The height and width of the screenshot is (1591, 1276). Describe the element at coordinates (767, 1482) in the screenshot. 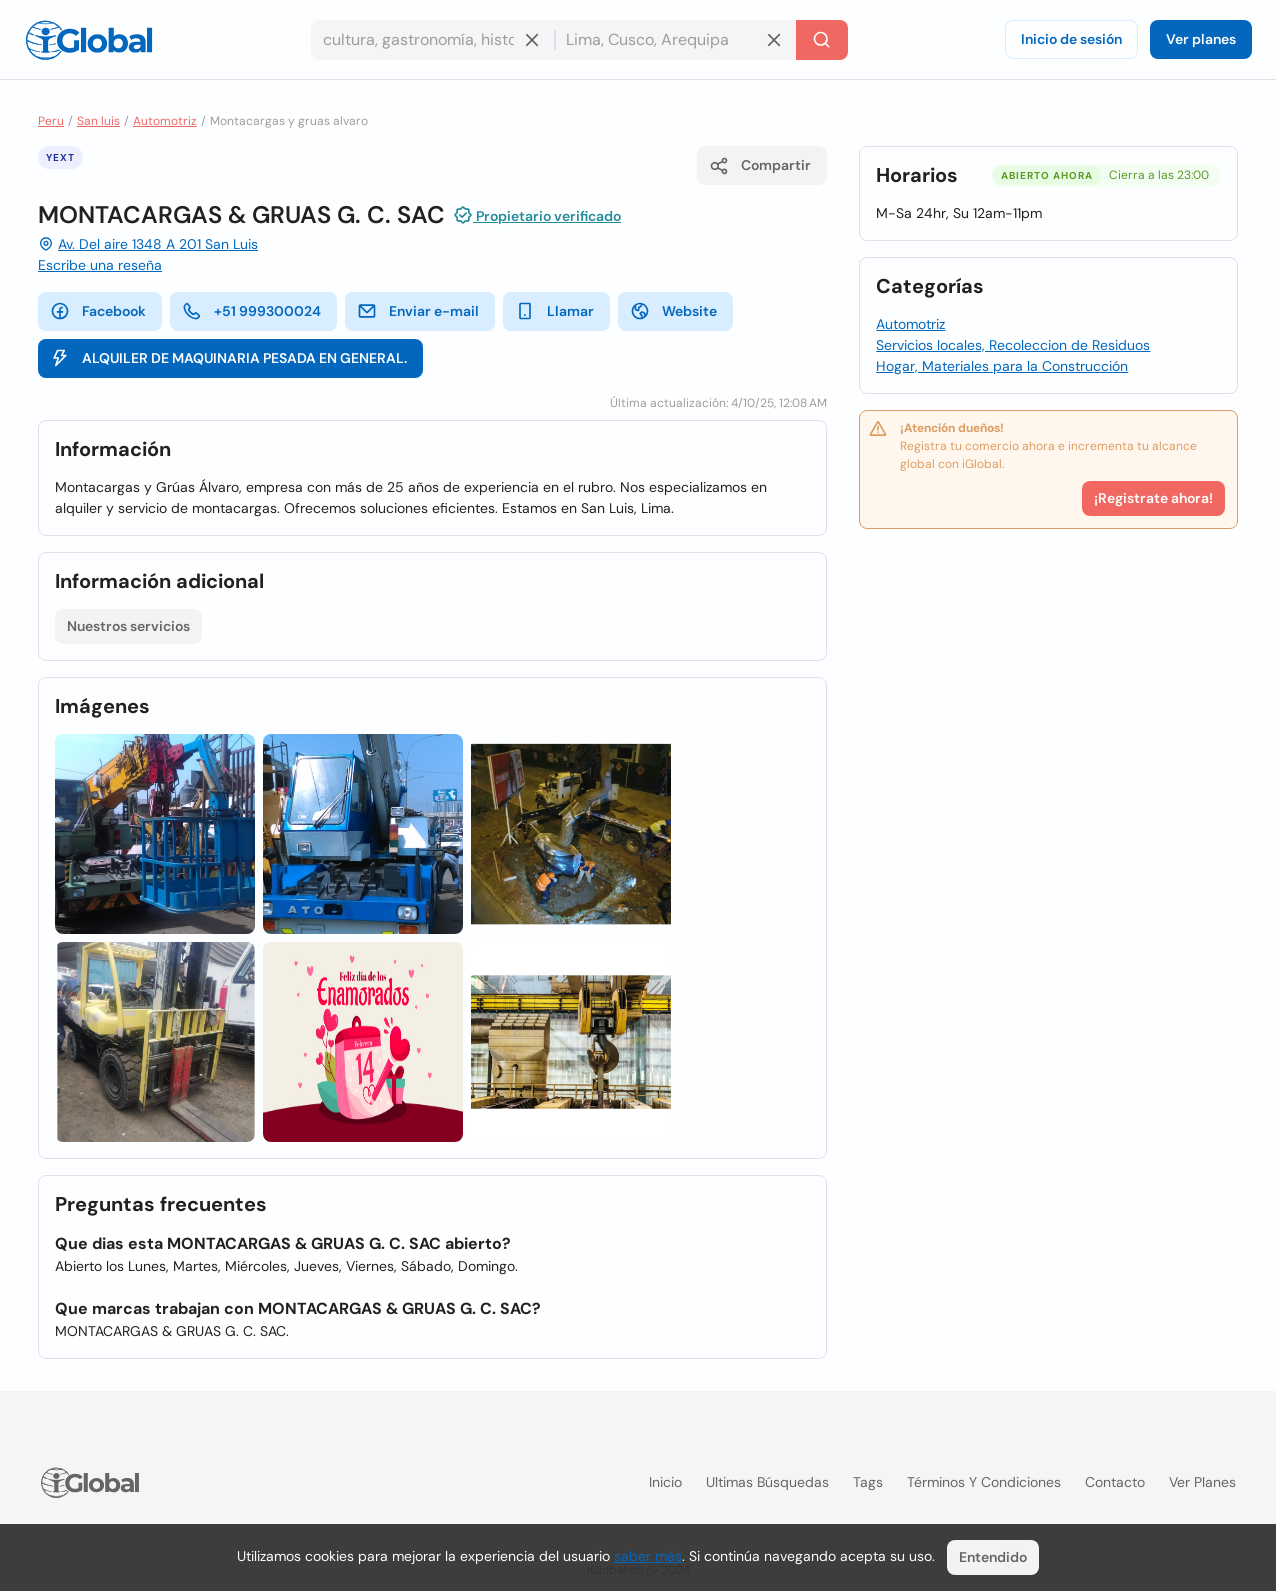

I see `Ultimas búsquedas` at that location.